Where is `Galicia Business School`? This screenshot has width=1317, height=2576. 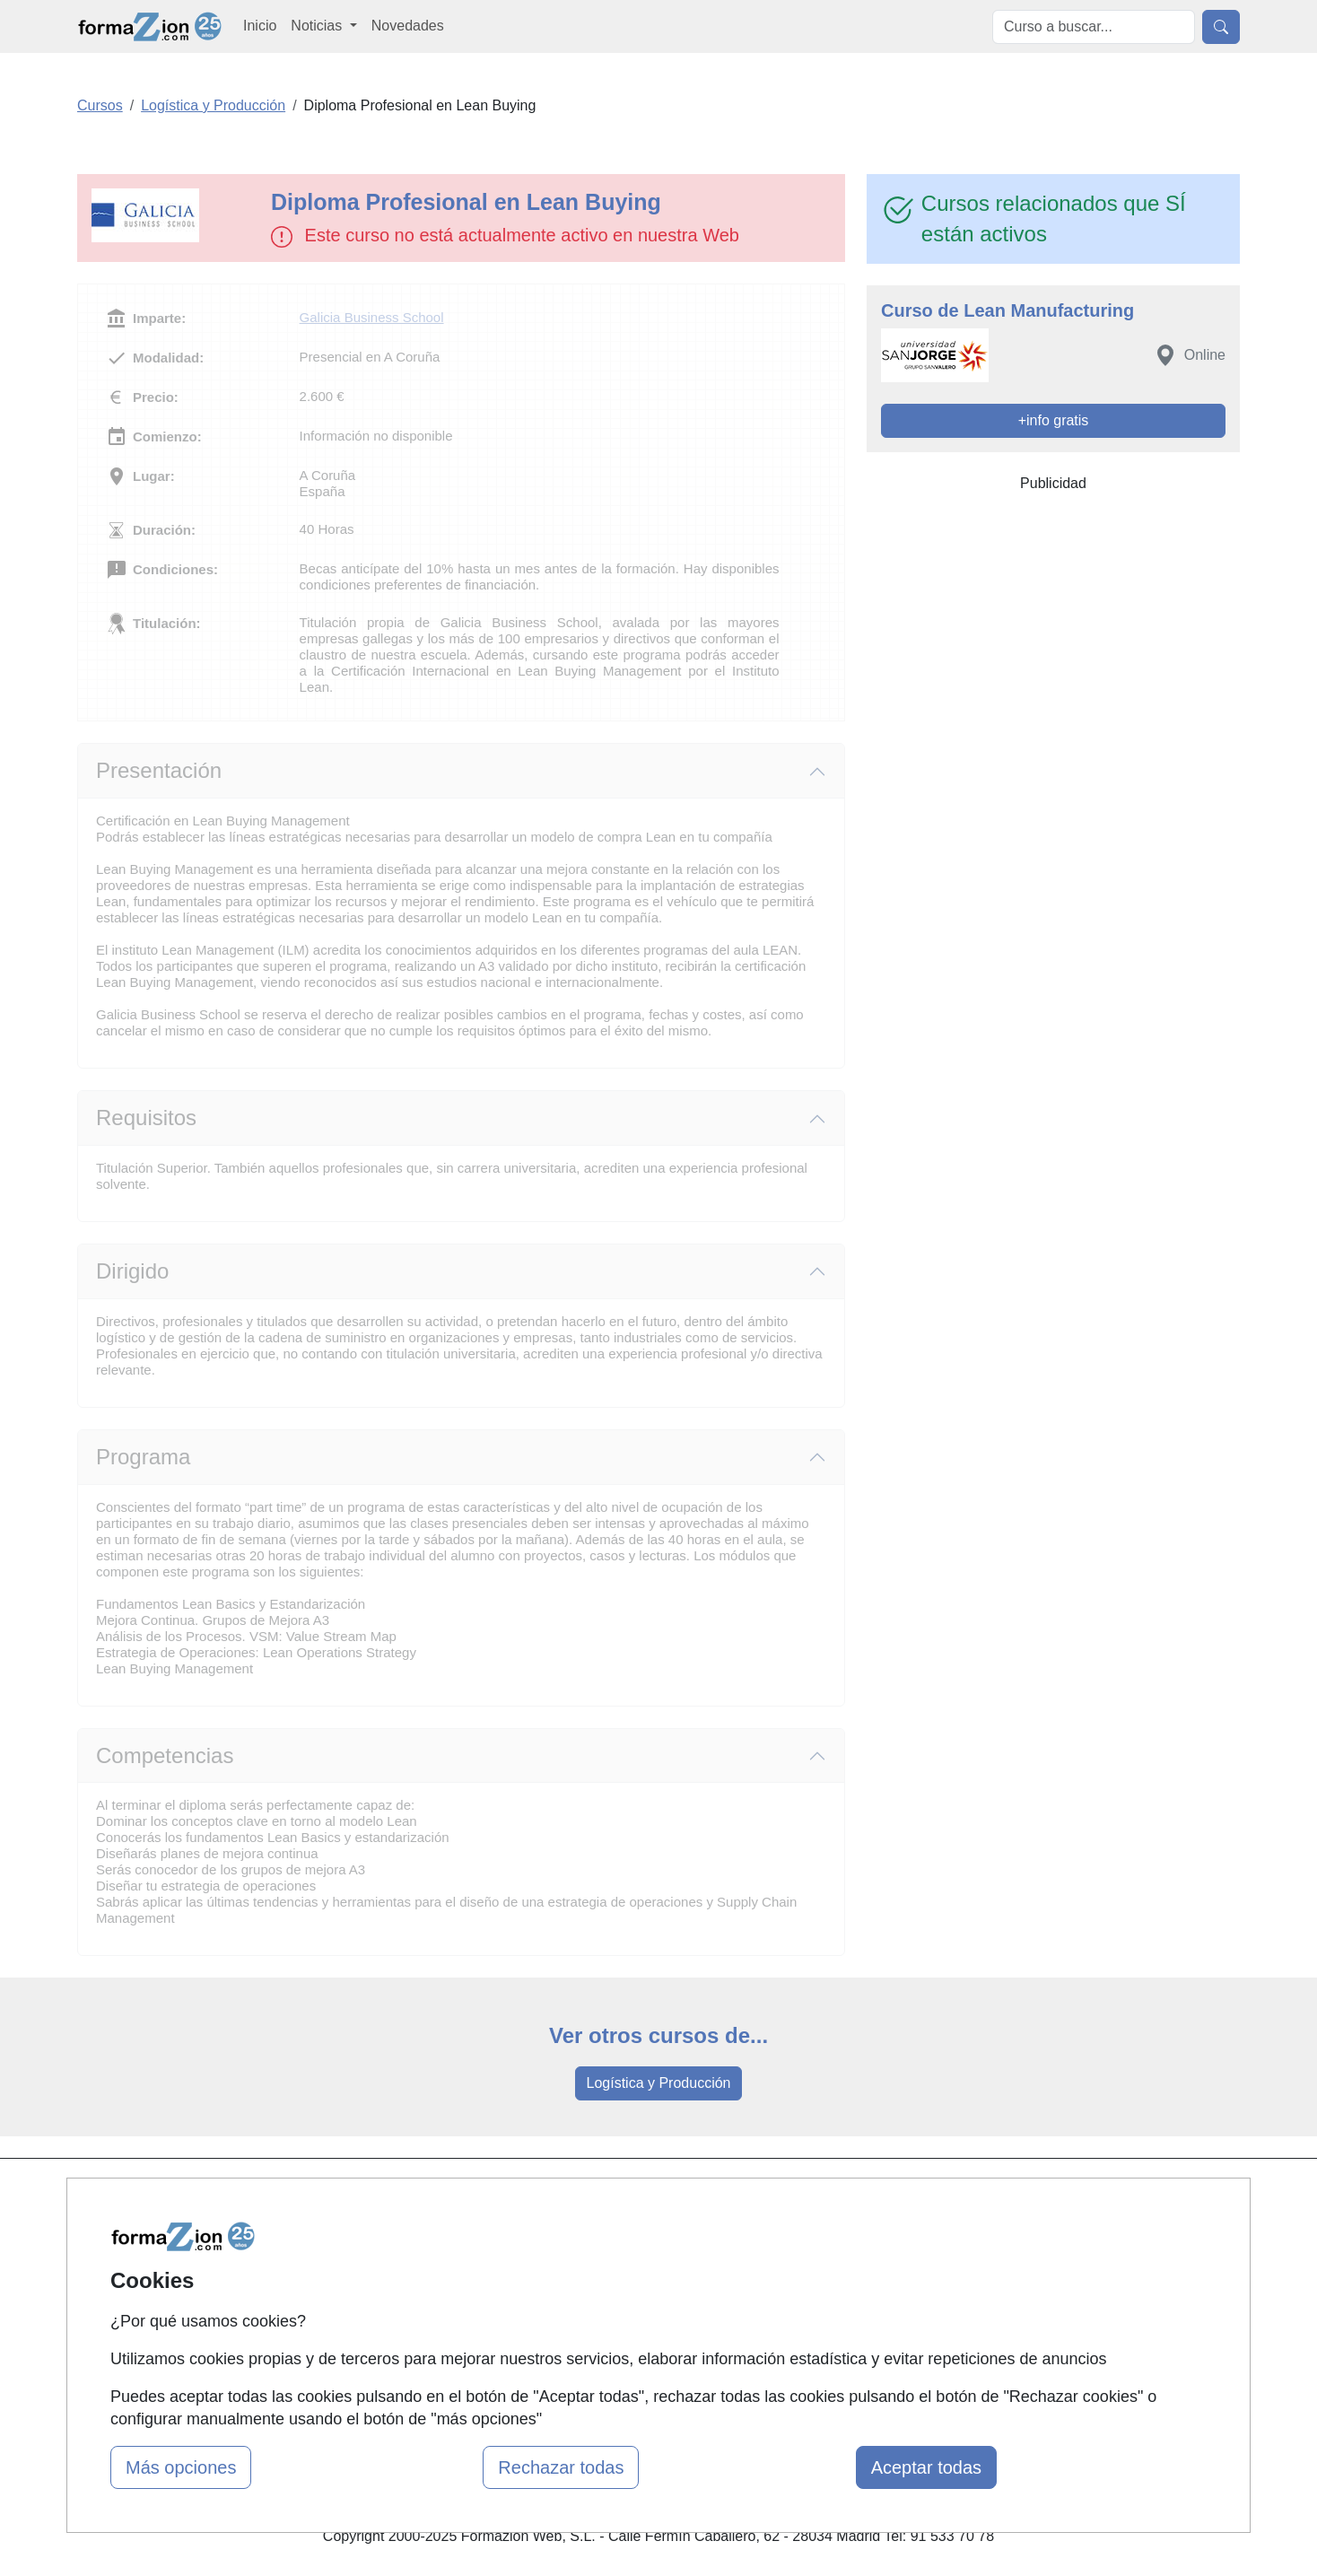
Galicia Business School is located at coordinates (372, 317).